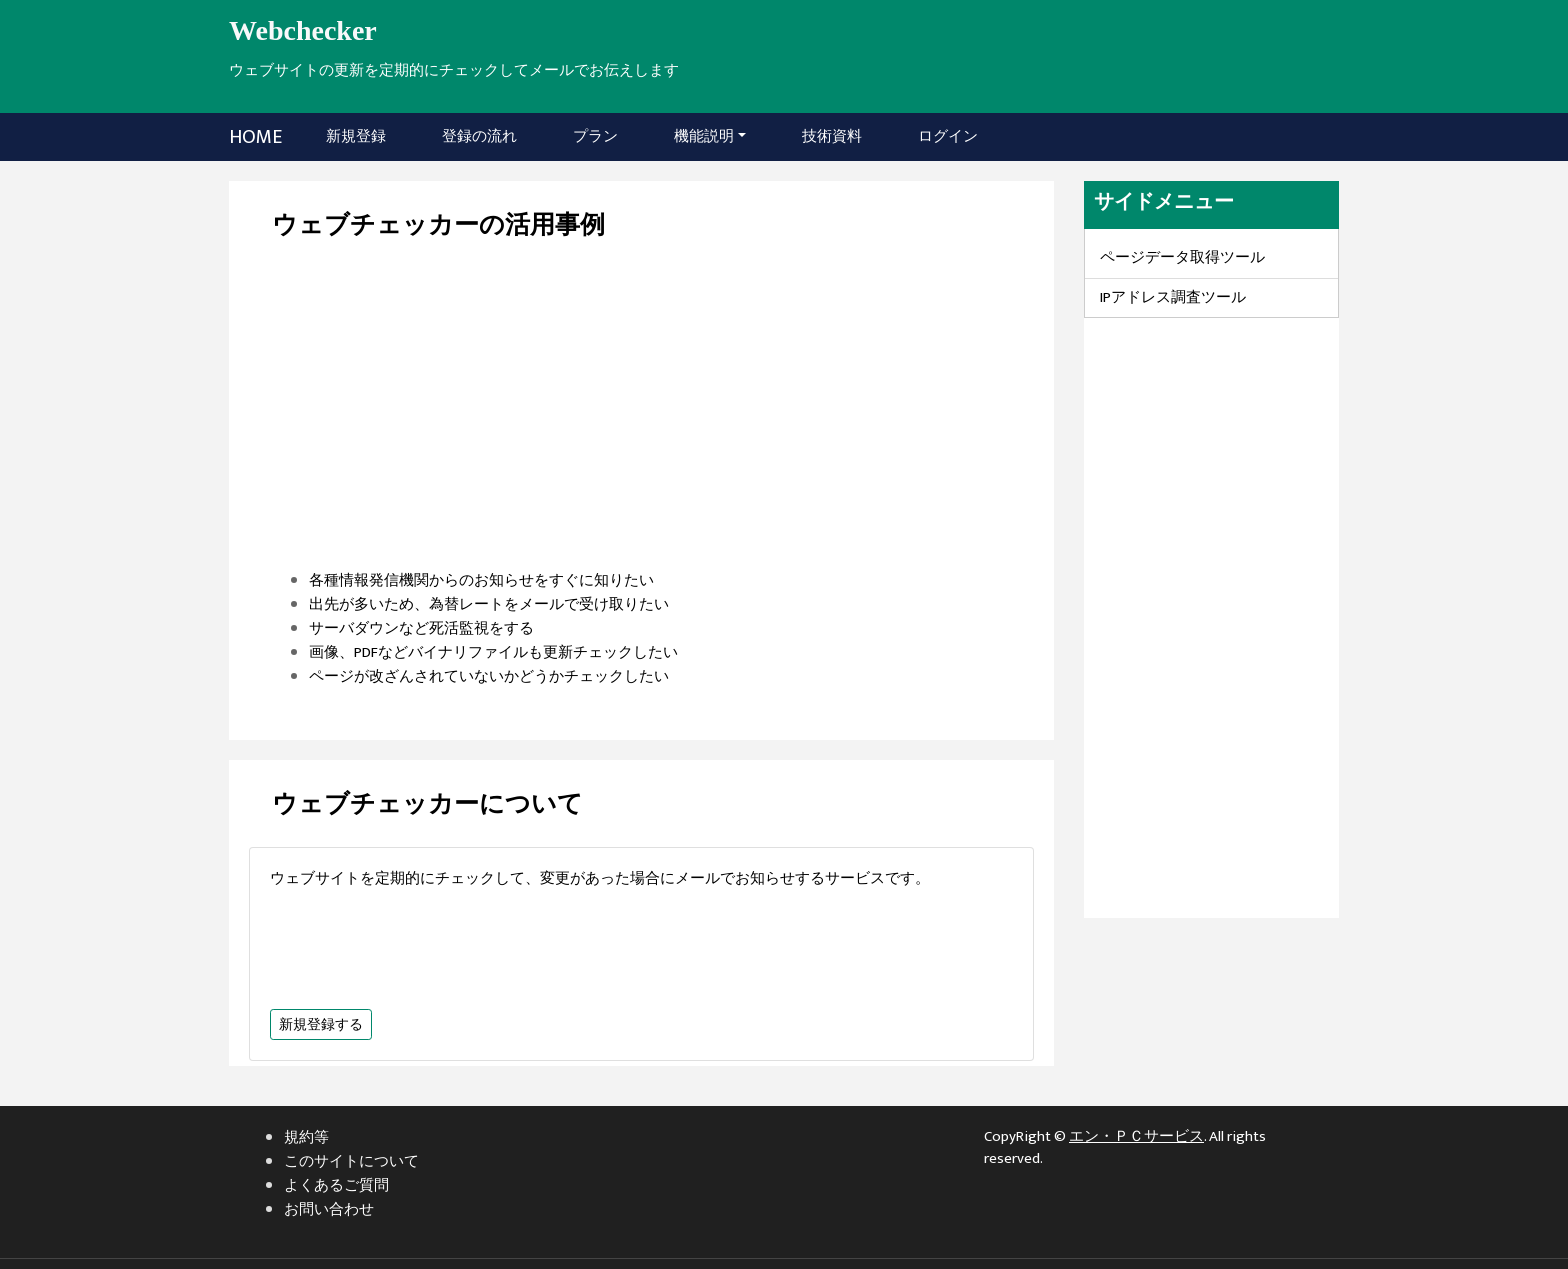 The image size is (1568, 1269). What do you see at coordinates (489, 604) in the screenshot?
I see `出先が多いため、為替レートをメールで受け取りたい` at bounding box center [489, 604].